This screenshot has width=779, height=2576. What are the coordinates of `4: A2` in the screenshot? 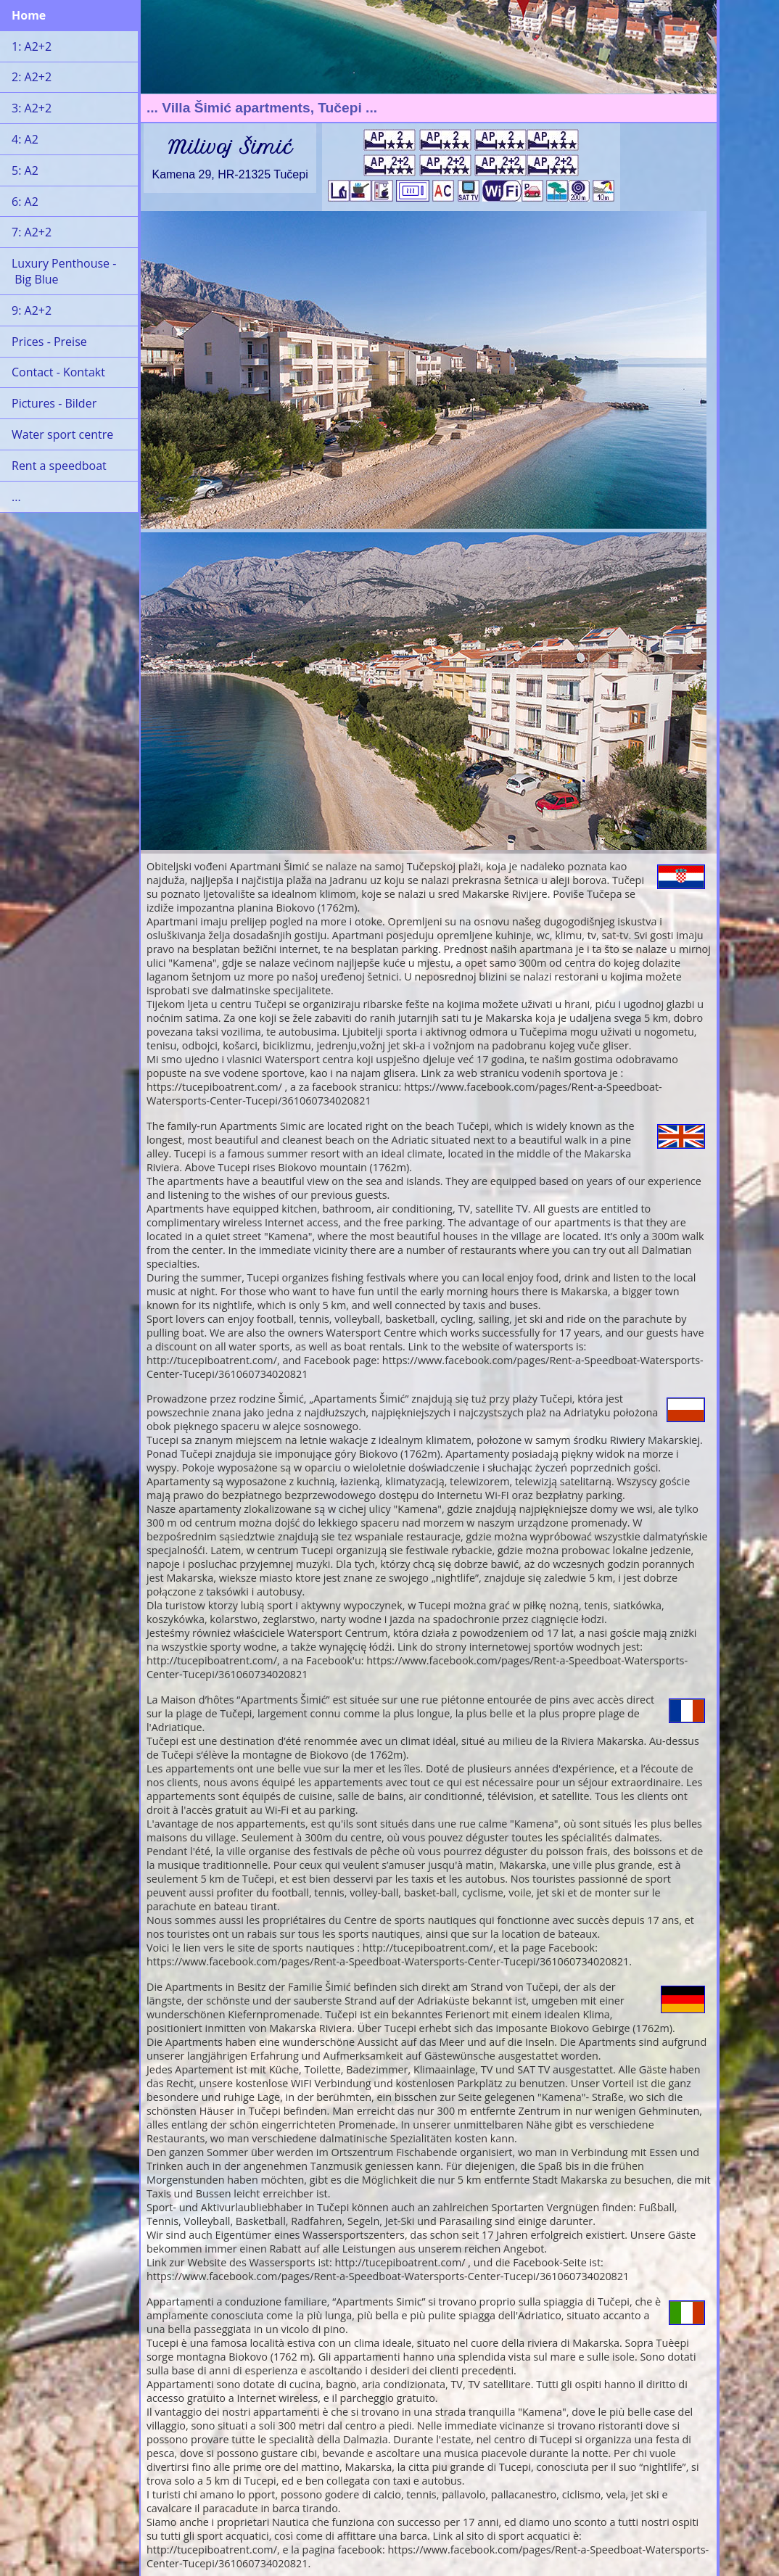 It's located at (25, 139).